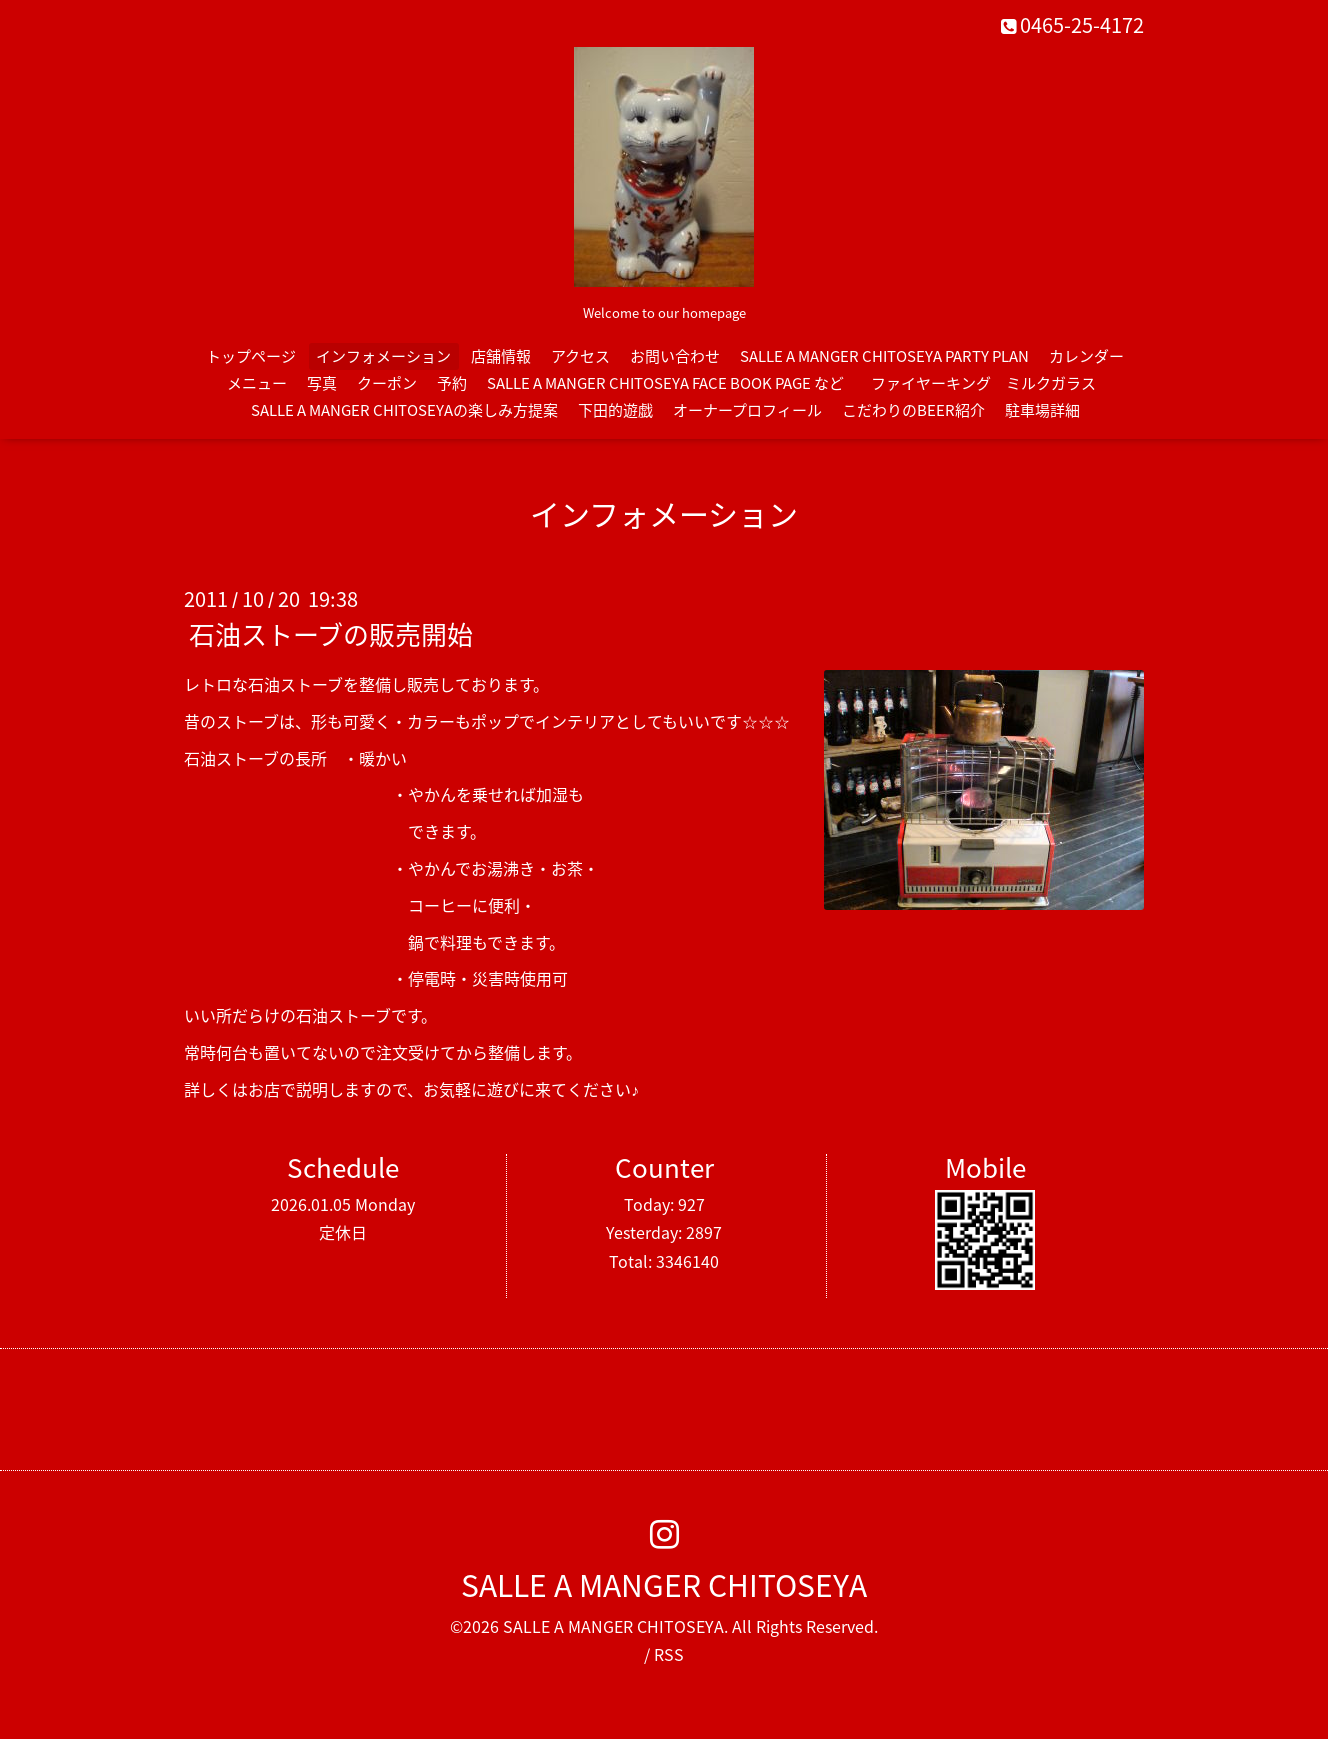 This screenshot has height=1739, width=1328. What do you see at coordinates (257, 383) in the screenshot?
I see `メニュー` at bounding box center [257, 383].